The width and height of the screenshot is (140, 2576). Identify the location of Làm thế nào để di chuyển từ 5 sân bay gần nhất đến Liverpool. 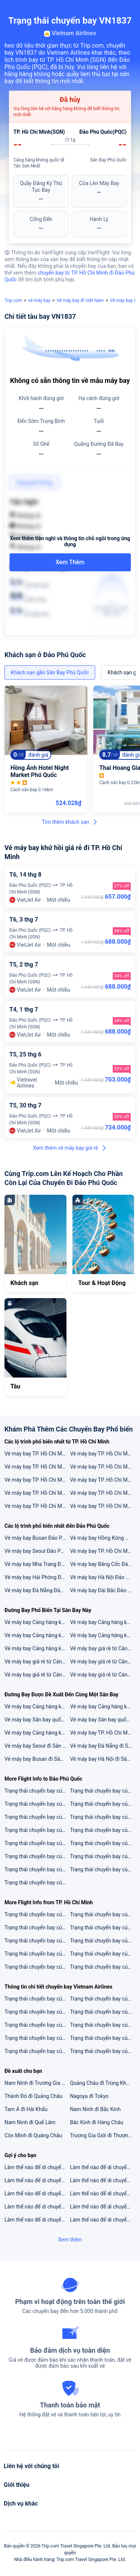
(102, 2167).